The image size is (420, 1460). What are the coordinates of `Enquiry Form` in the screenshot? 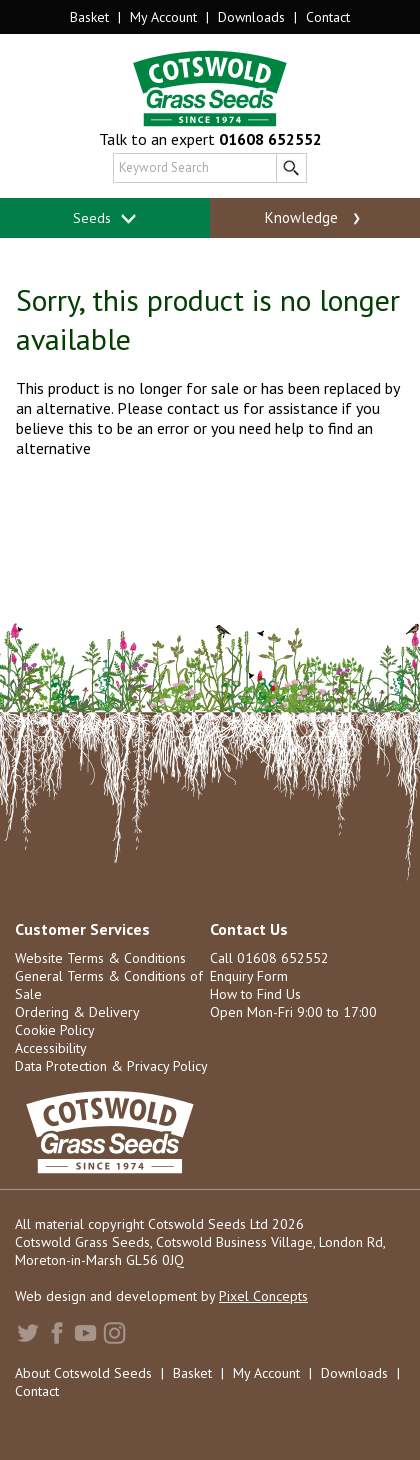 It's located at (249, 976).